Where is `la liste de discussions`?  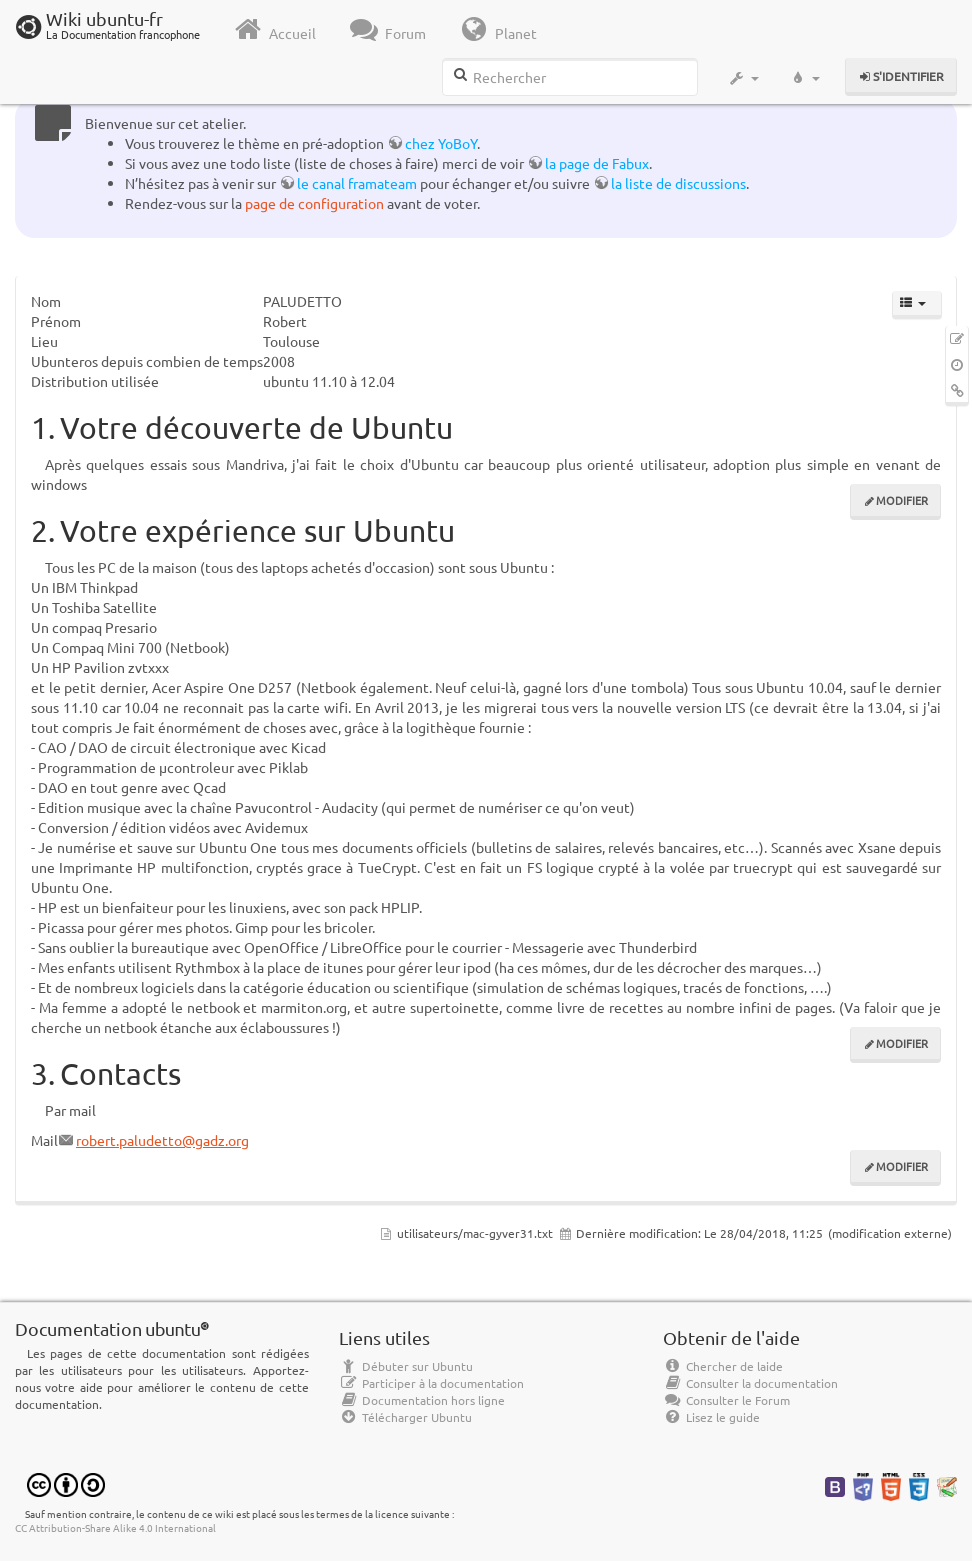 la liste de discussions is located at coordinates (678, 183).